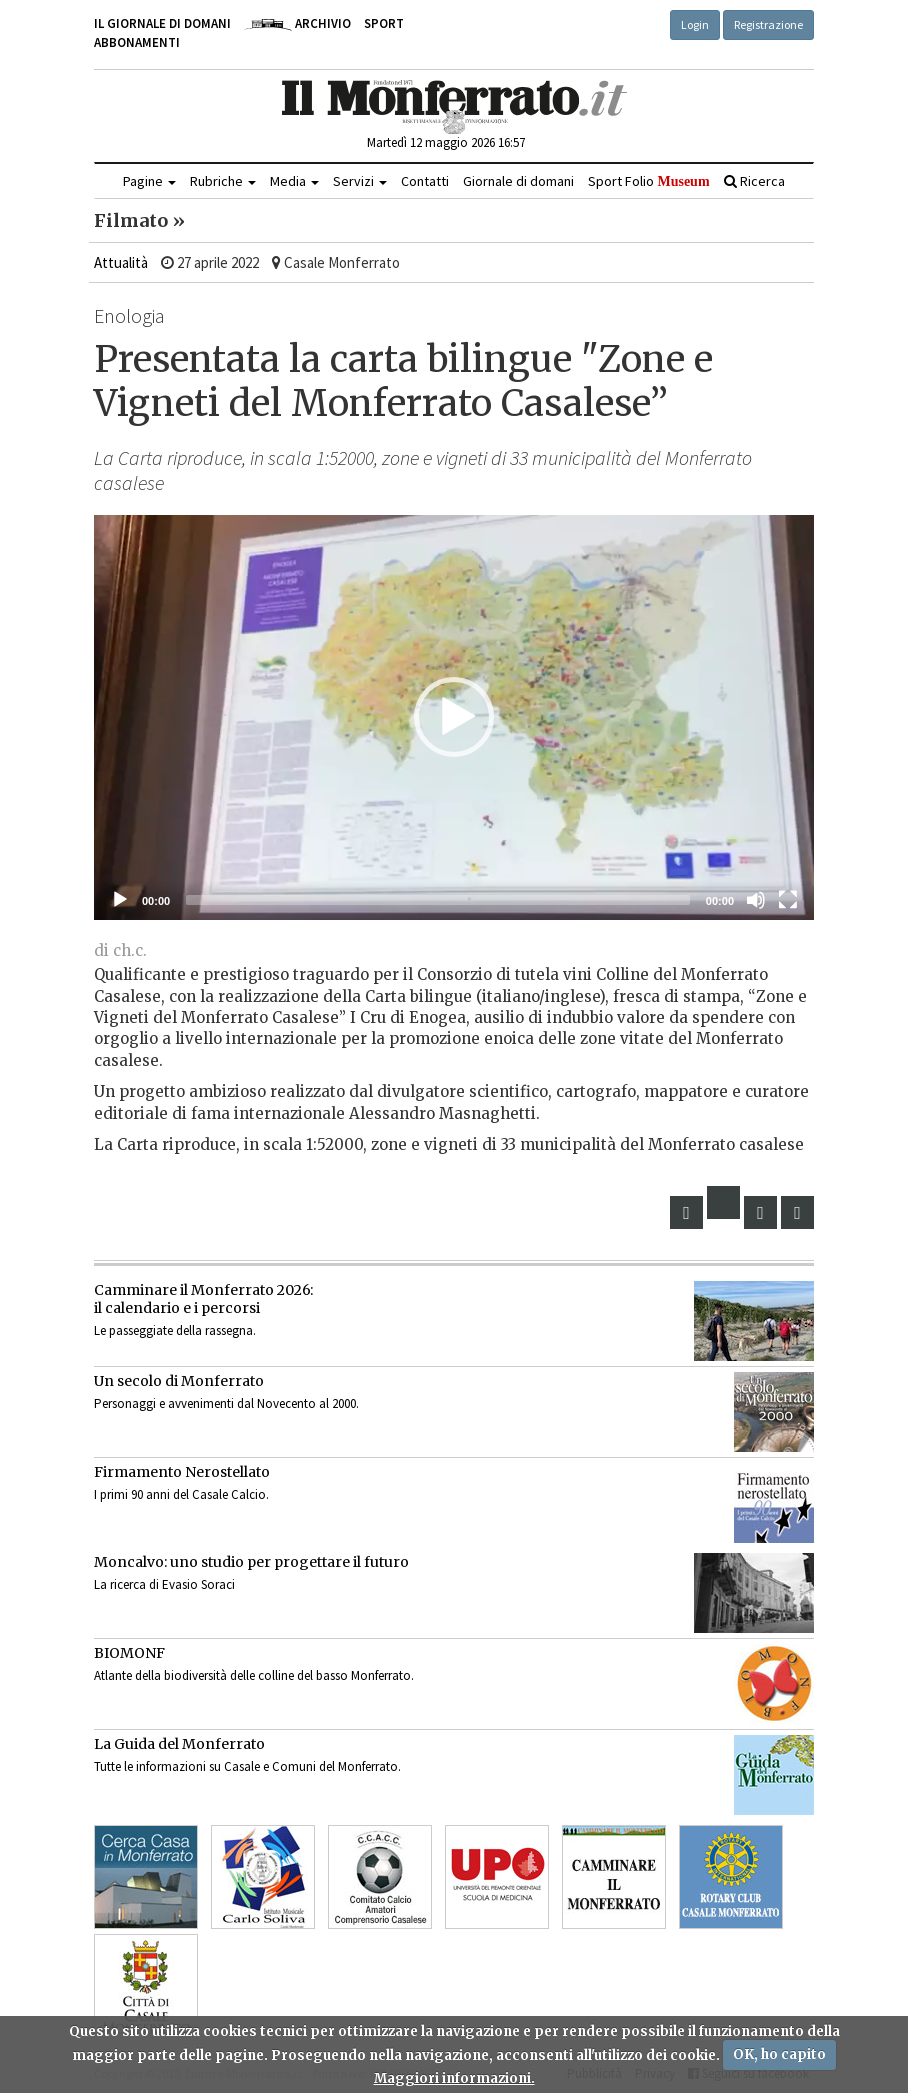 This screenshot has height=2093, width=908. Describe the element at coordinates (788, 900) in the screenshot. I see `[Schermo intero]` at that location.